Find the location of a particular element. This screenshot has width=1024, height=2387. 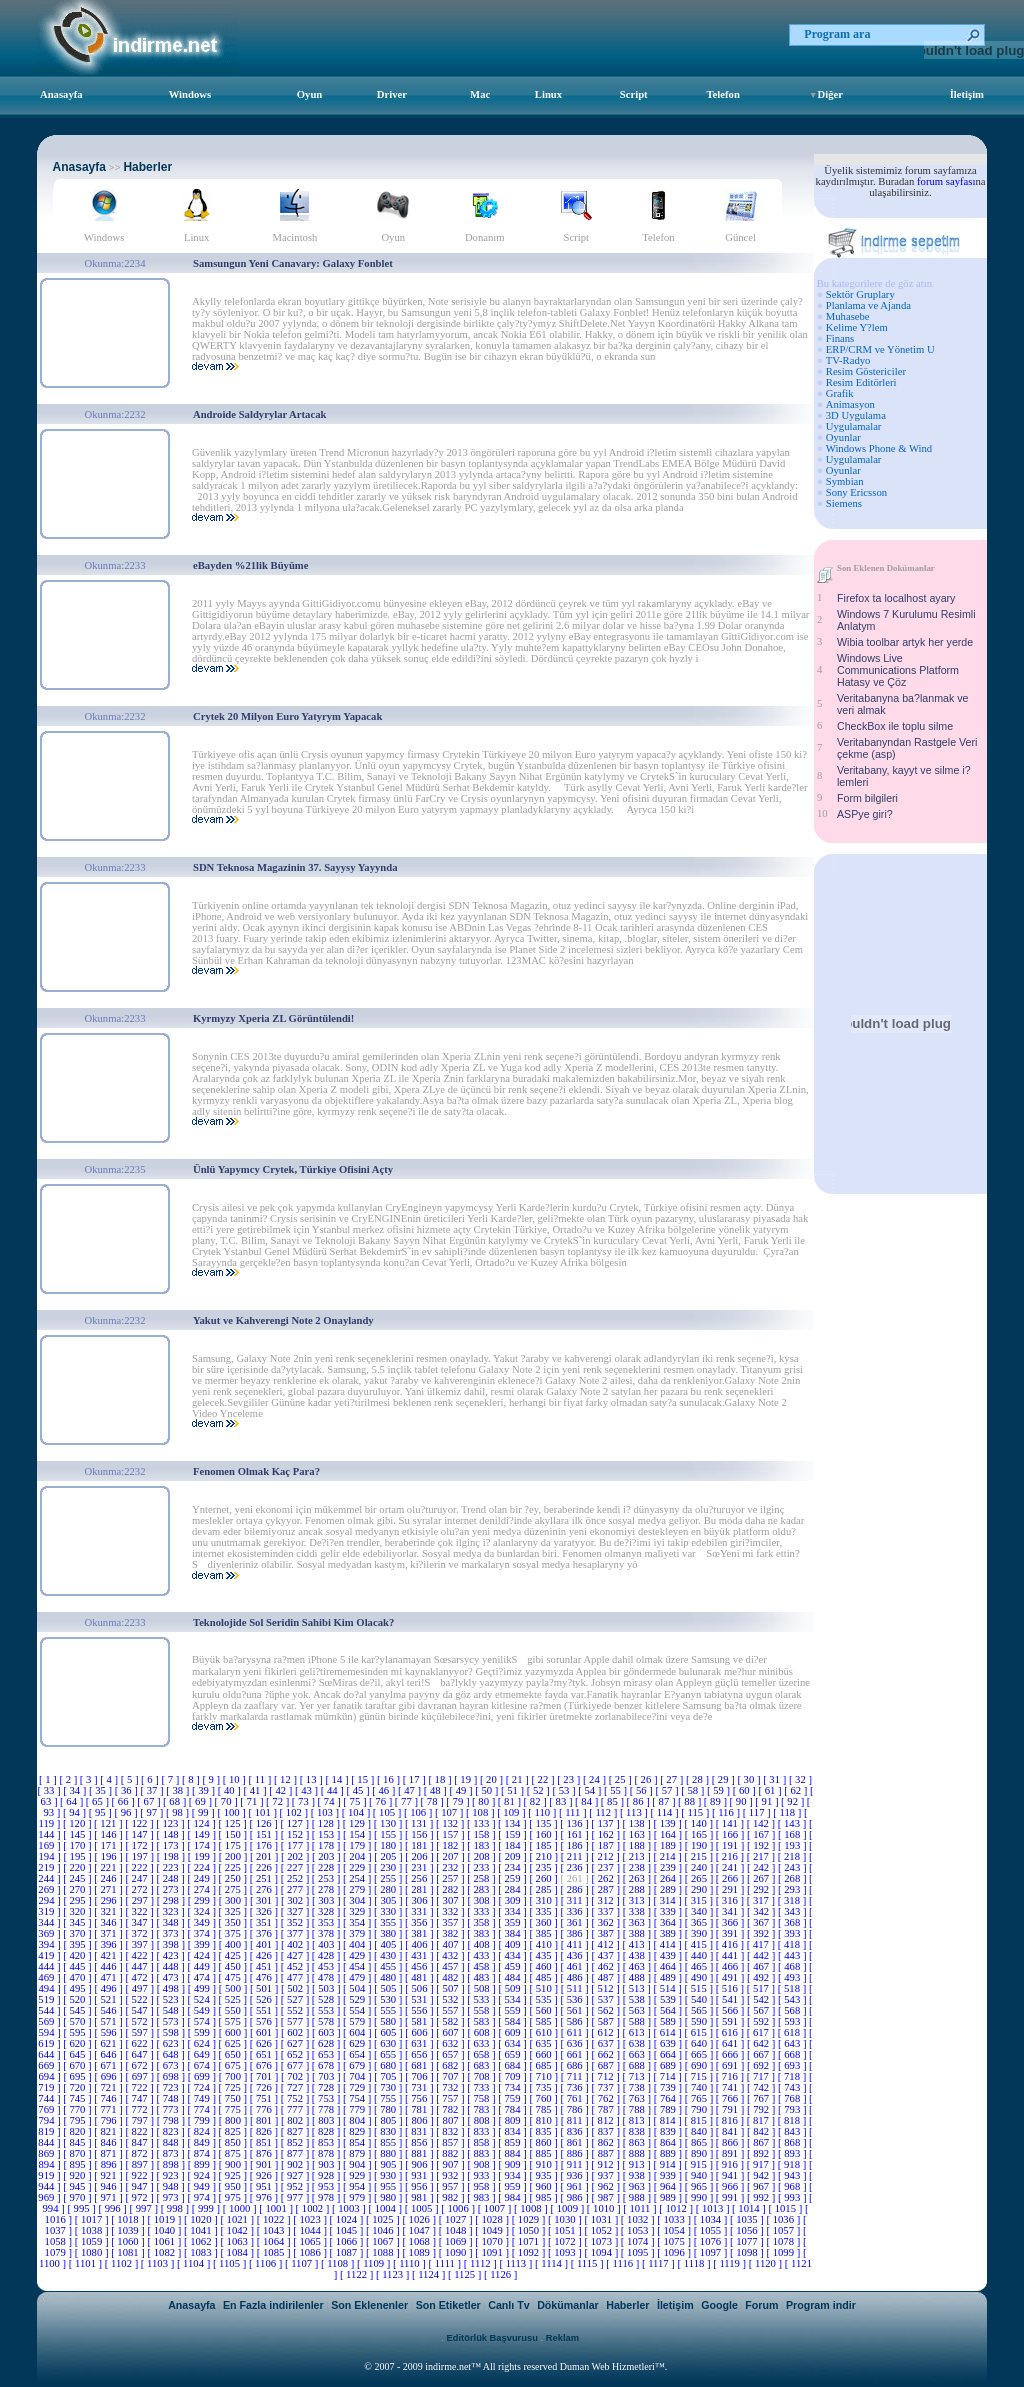

[ 615 ] is located at coordinates (700, 2032).